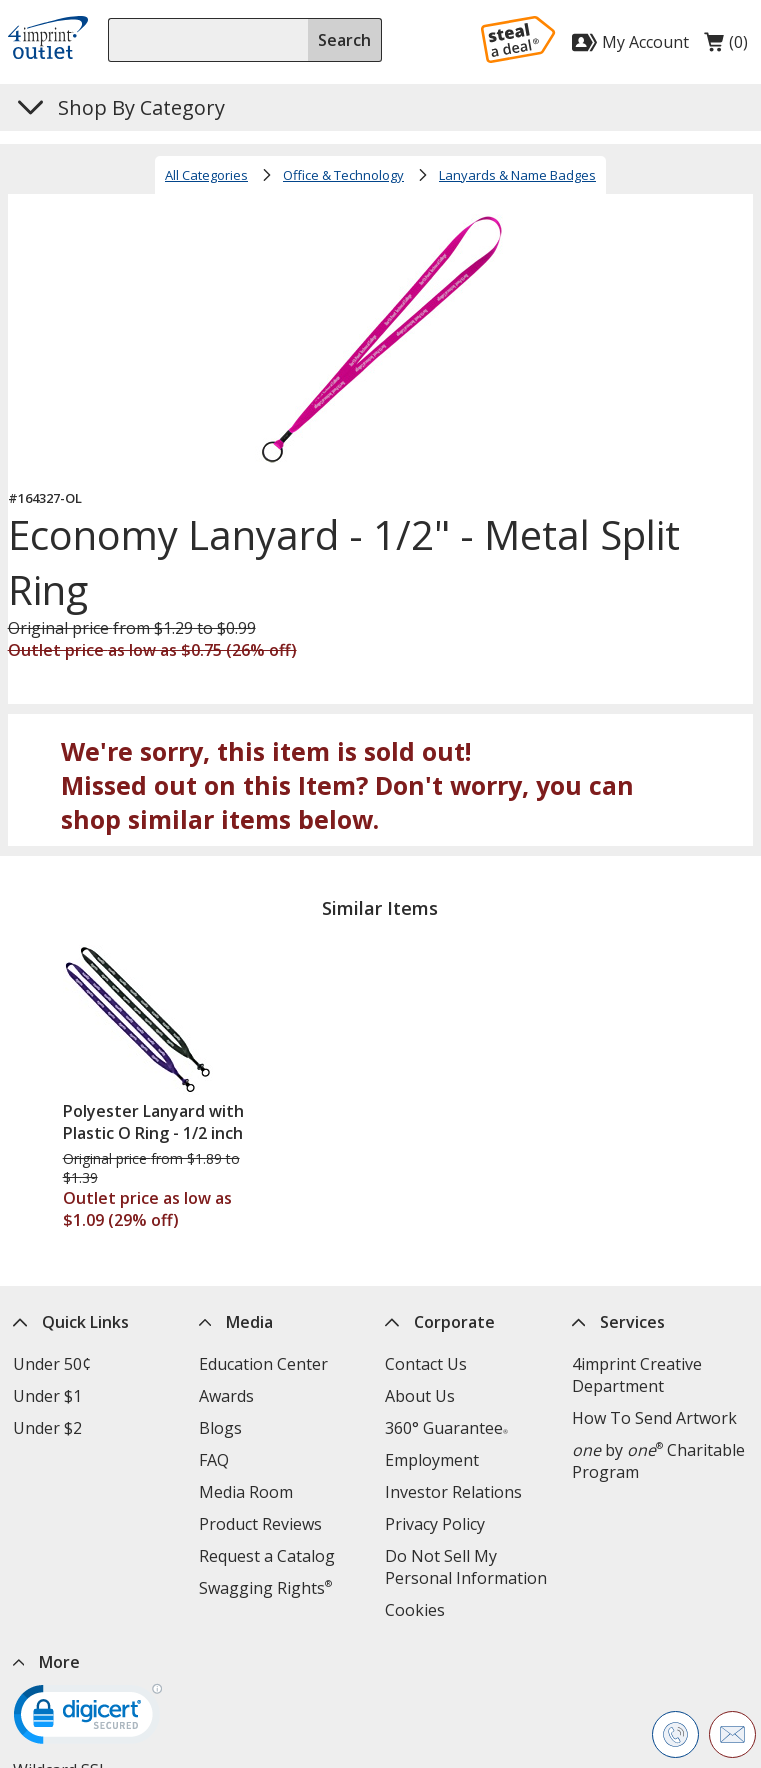 This screenshot has width=761, height=1768. What do you see at coordinates (267, 1556) in the screenshot?
I see `Request a Catalog` at bounding box center [267, 1556].